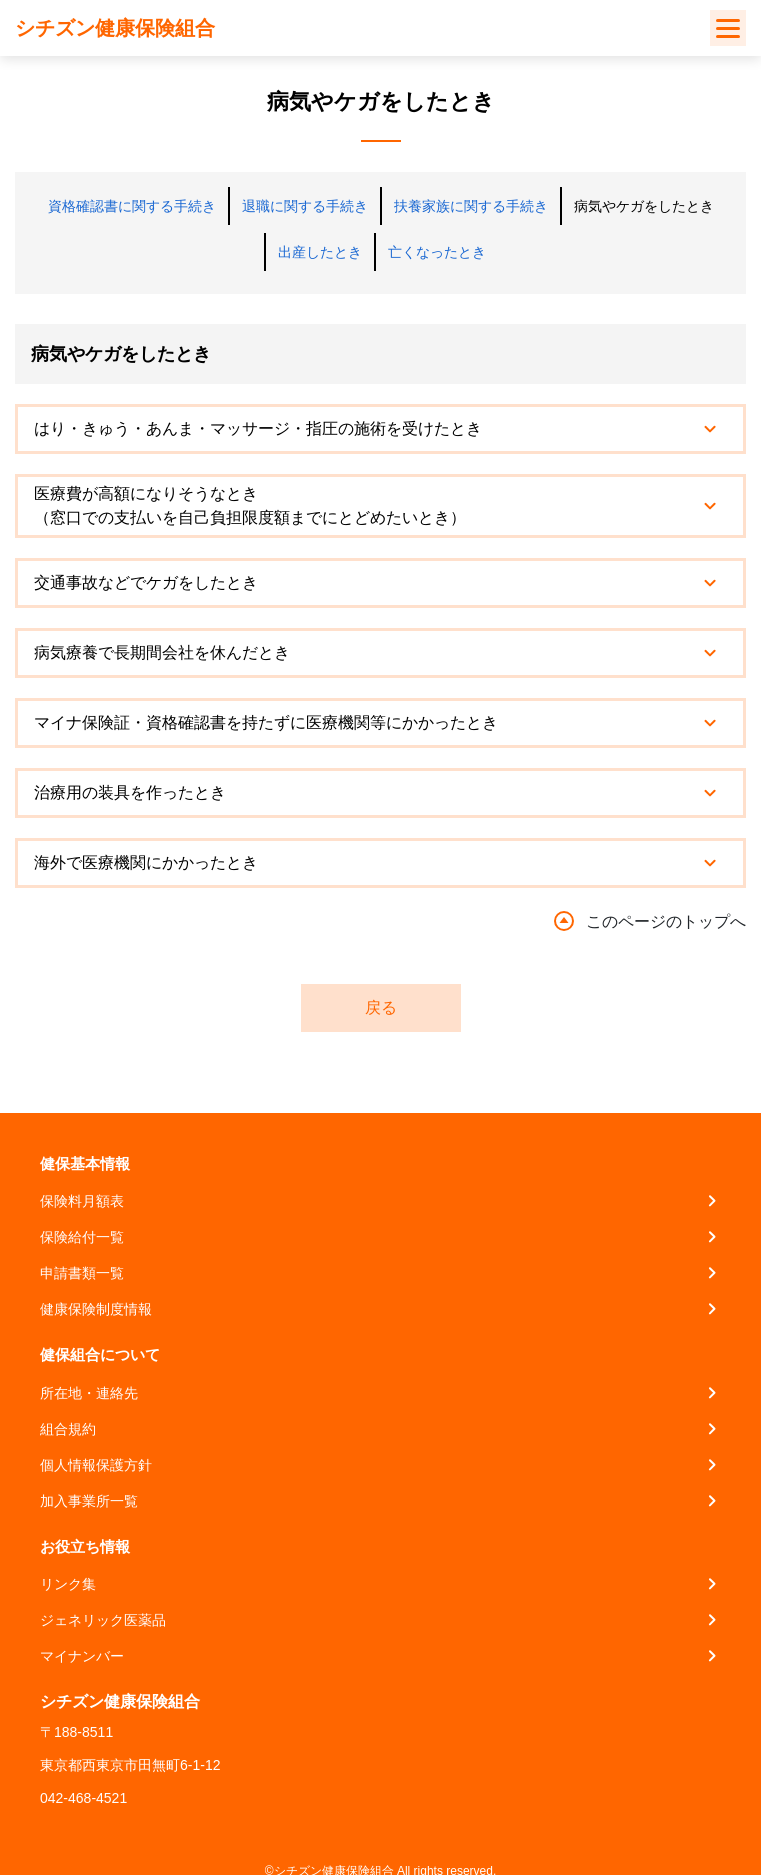 This screenshot has height=1875, width=761. What do you see at coordinates (644, 206) in the screenshot?
I see `病気やケガをしたとき` at bounding box center [644, 206].